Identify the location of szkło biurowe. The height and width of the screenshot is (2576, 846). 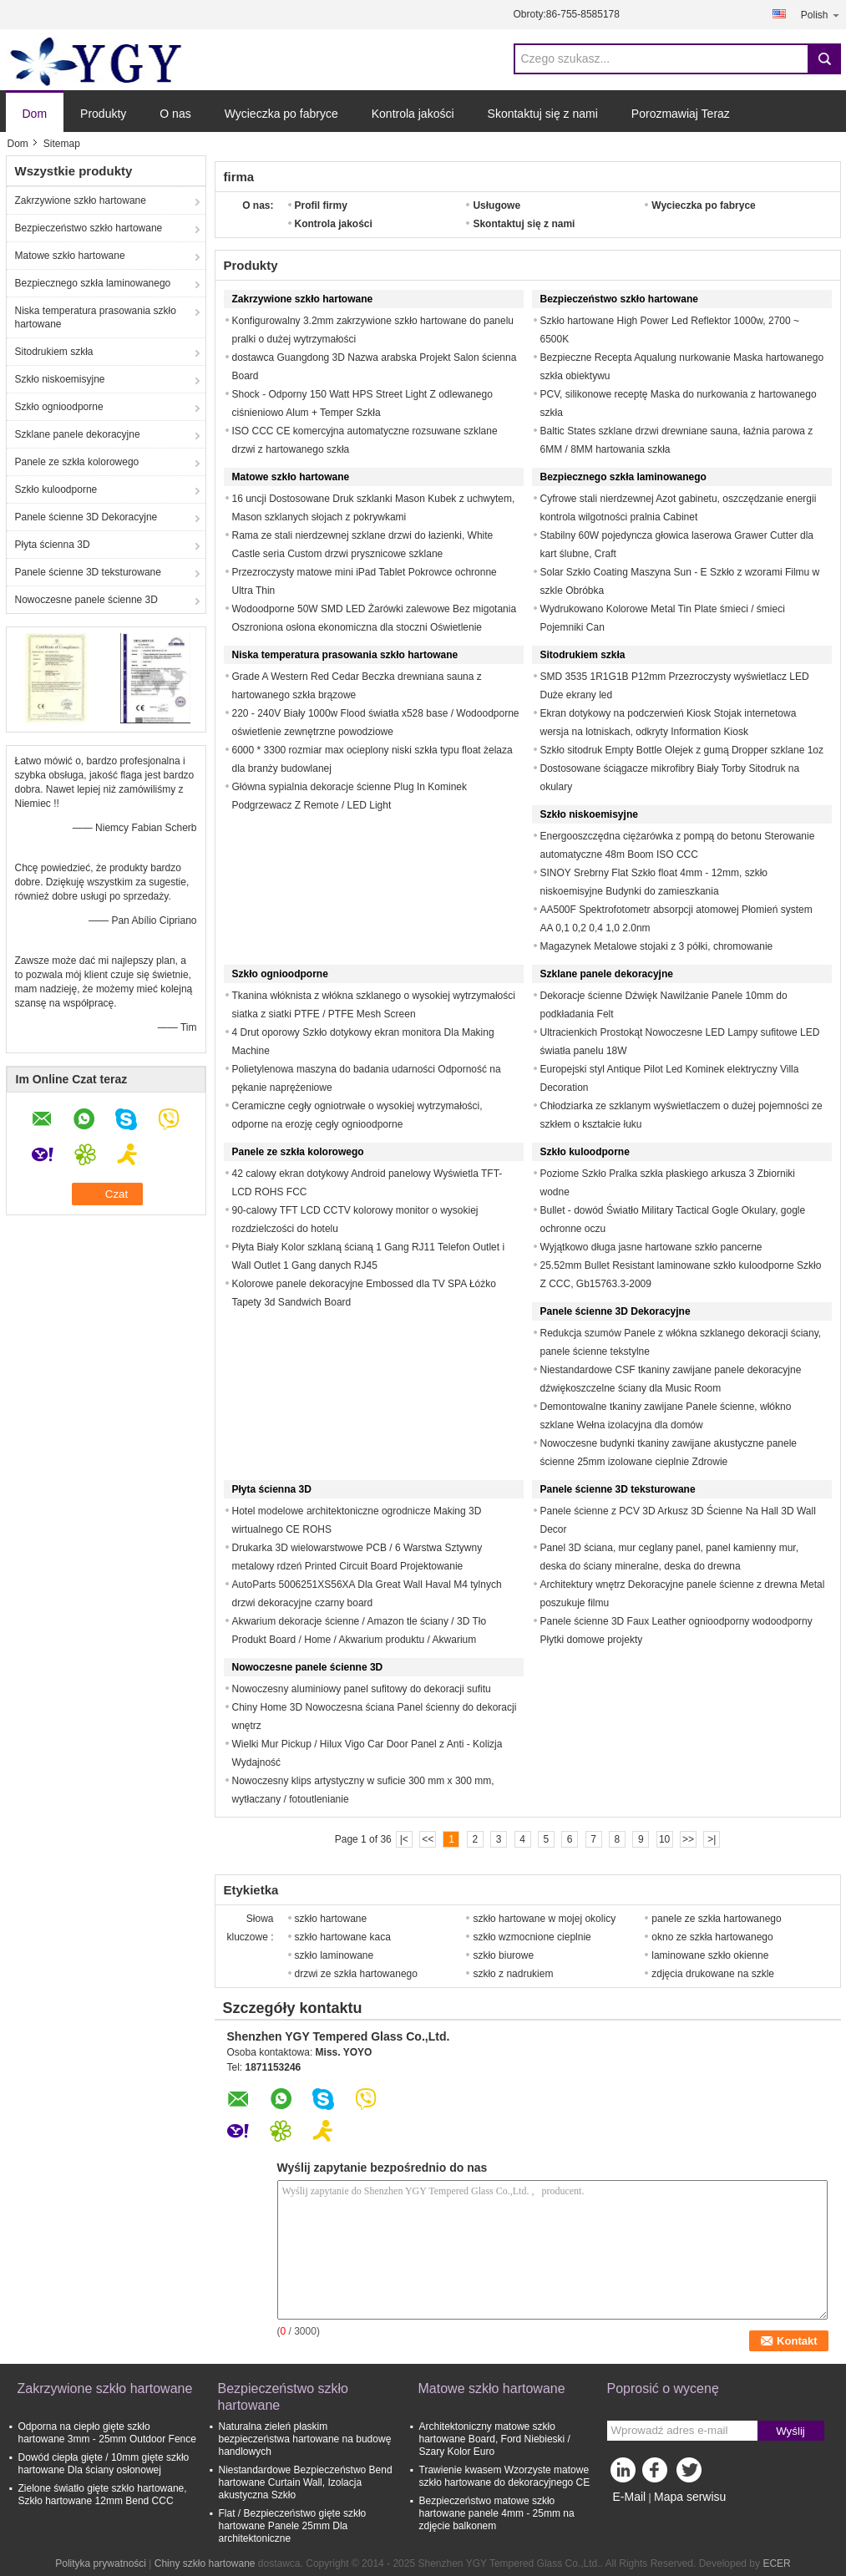
(503, 1955).